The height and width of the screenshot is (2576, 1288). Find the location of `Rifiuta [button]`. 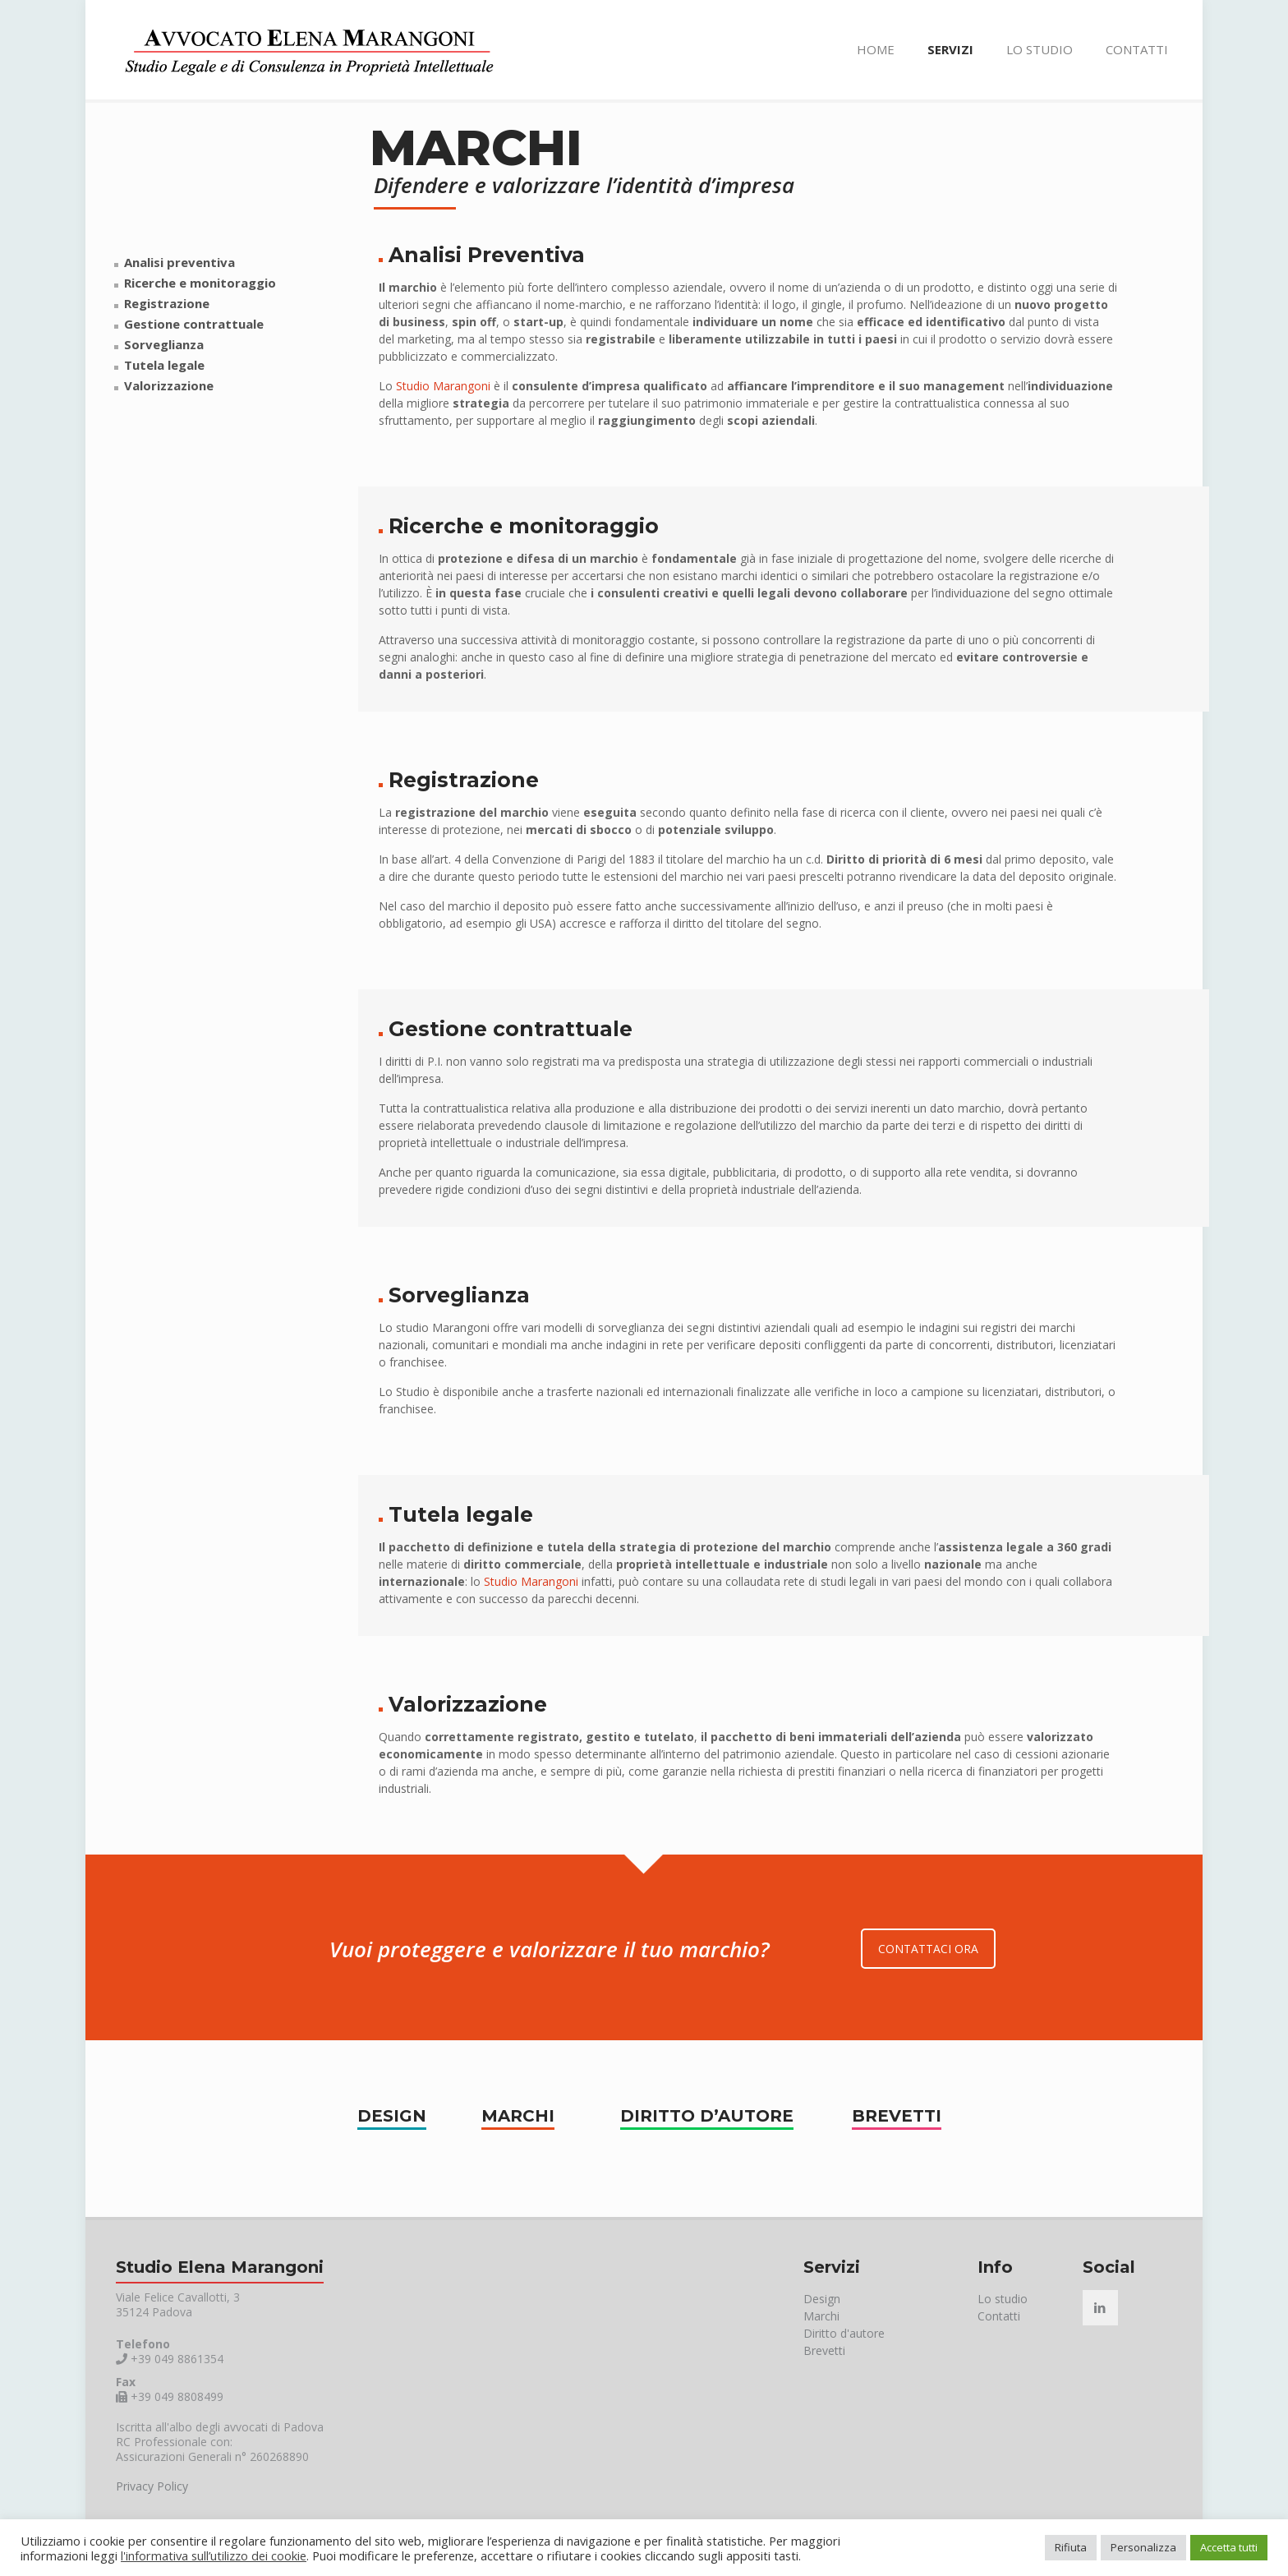

Rifiuta [button] is located at coordinates (1071, 2547).